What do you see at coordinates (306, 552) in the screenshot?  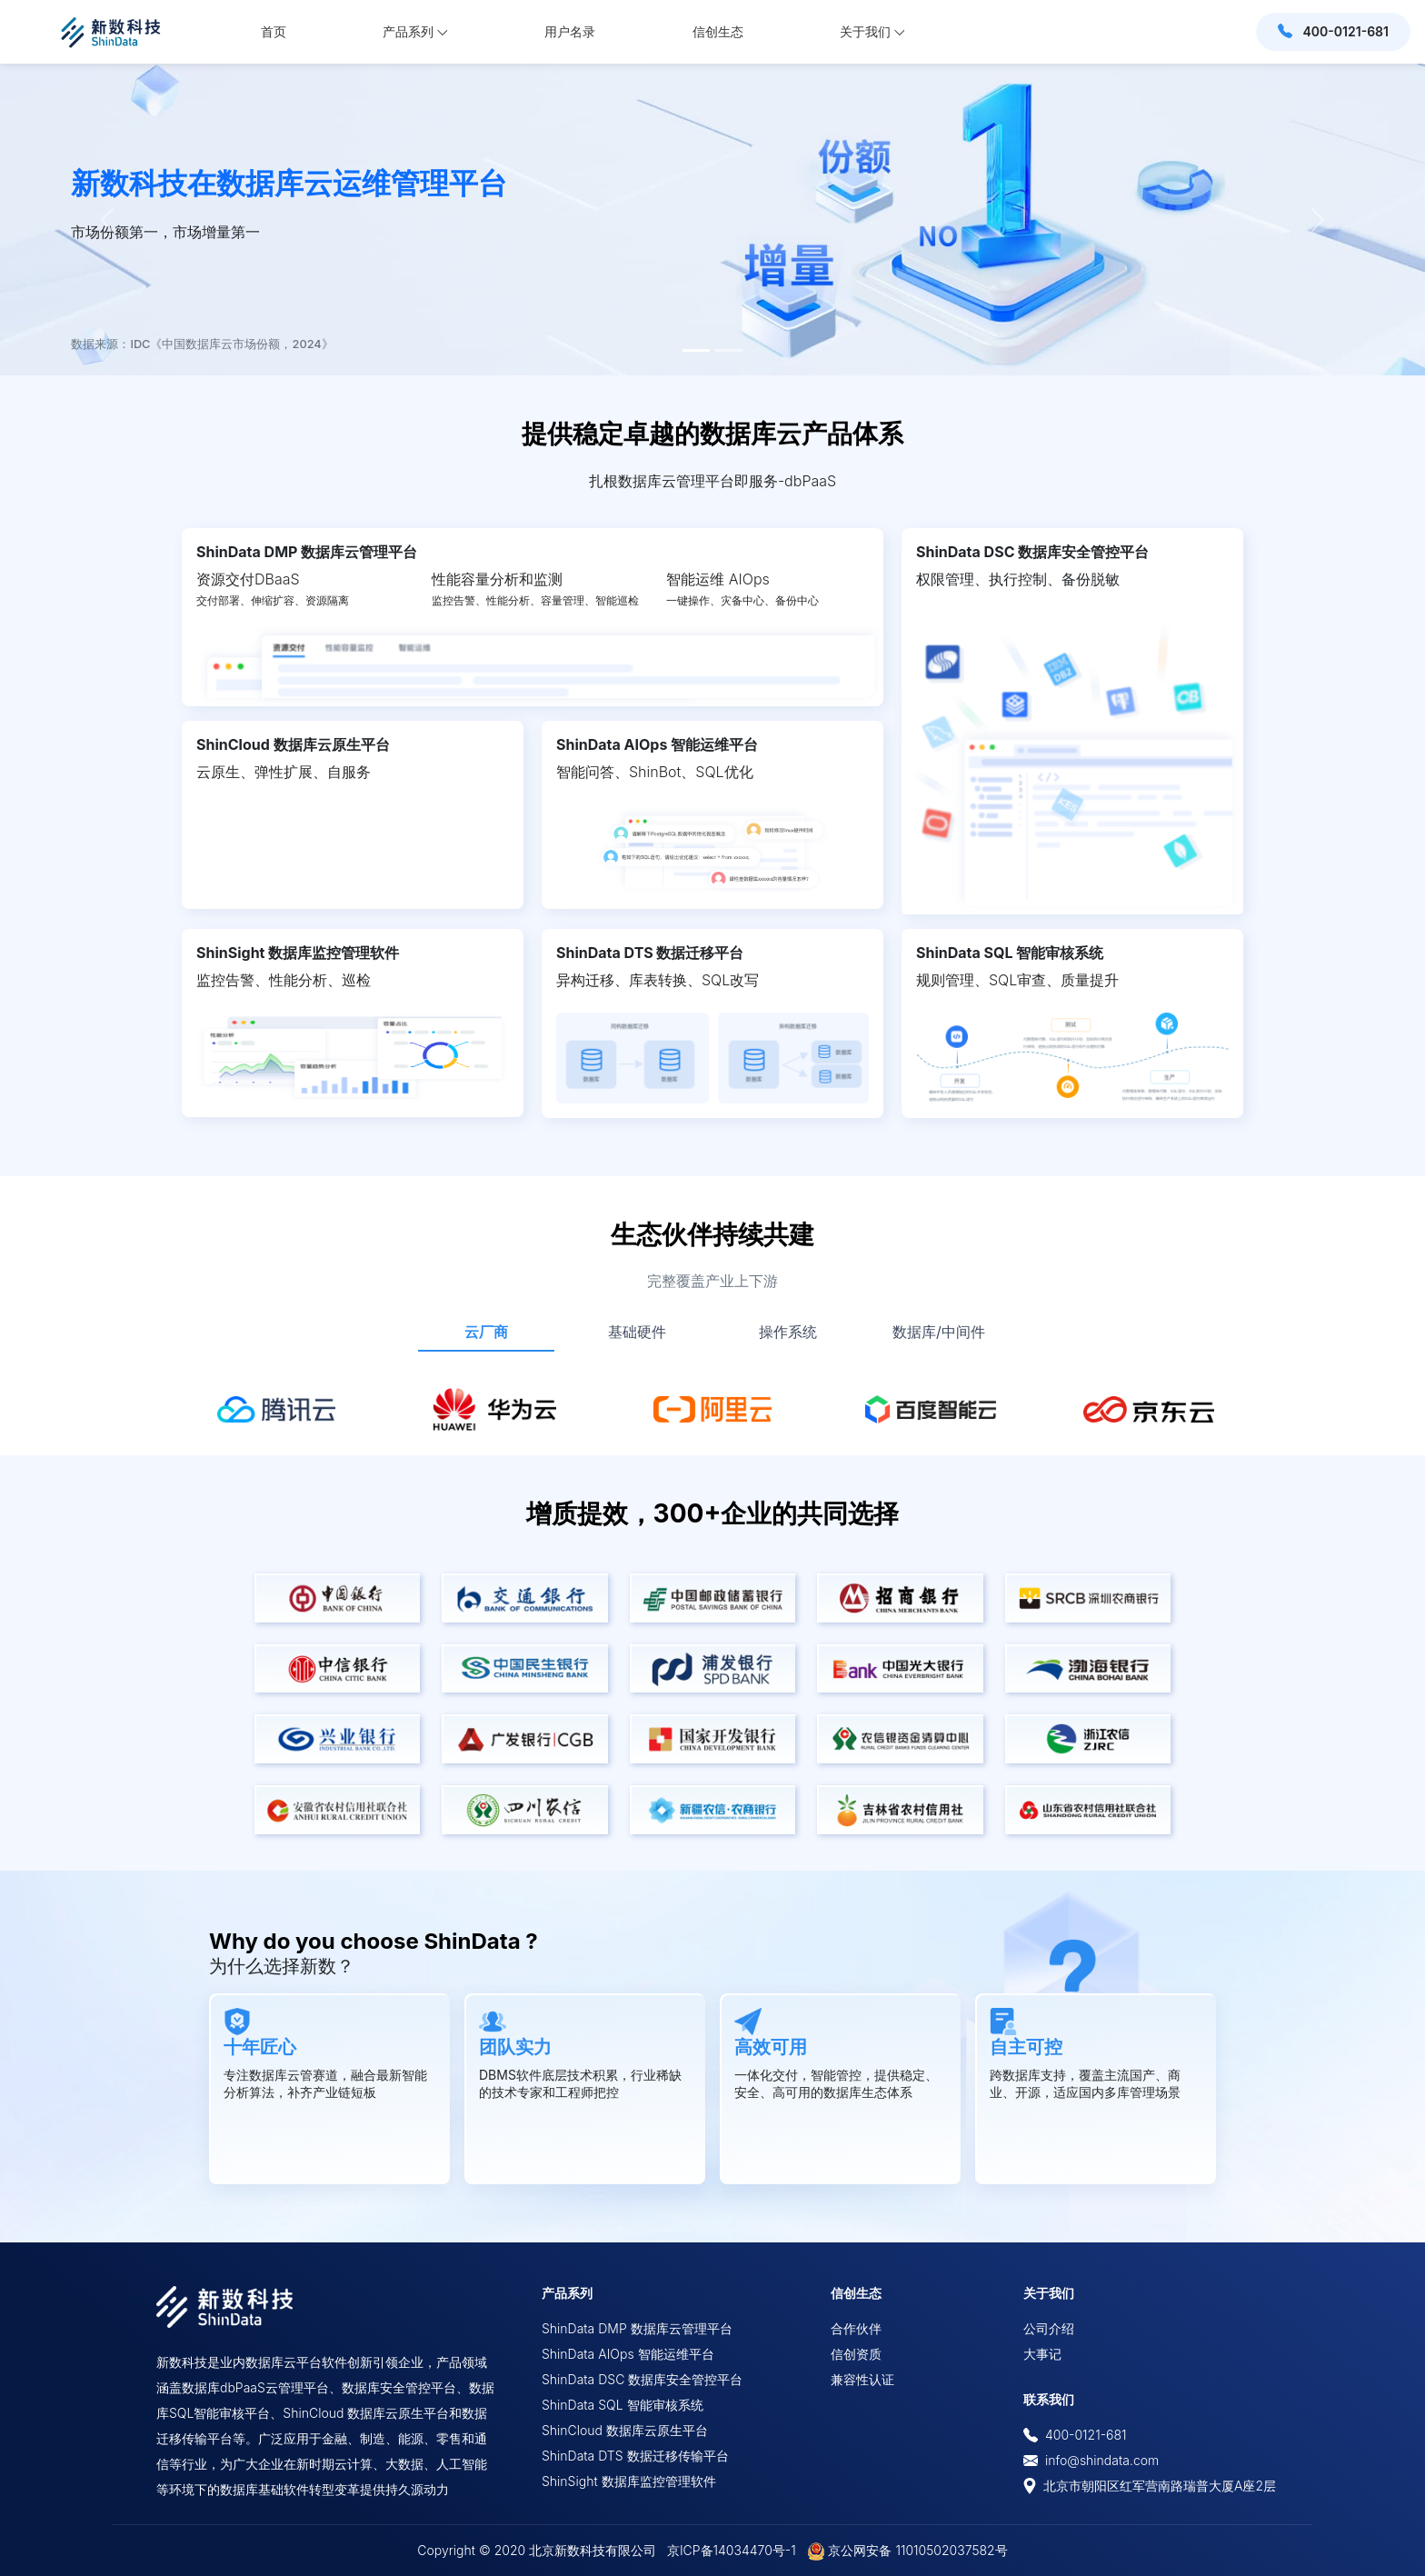 I see `ShinData DMP 数据库云管理平台` at bounding box center [306, 552].